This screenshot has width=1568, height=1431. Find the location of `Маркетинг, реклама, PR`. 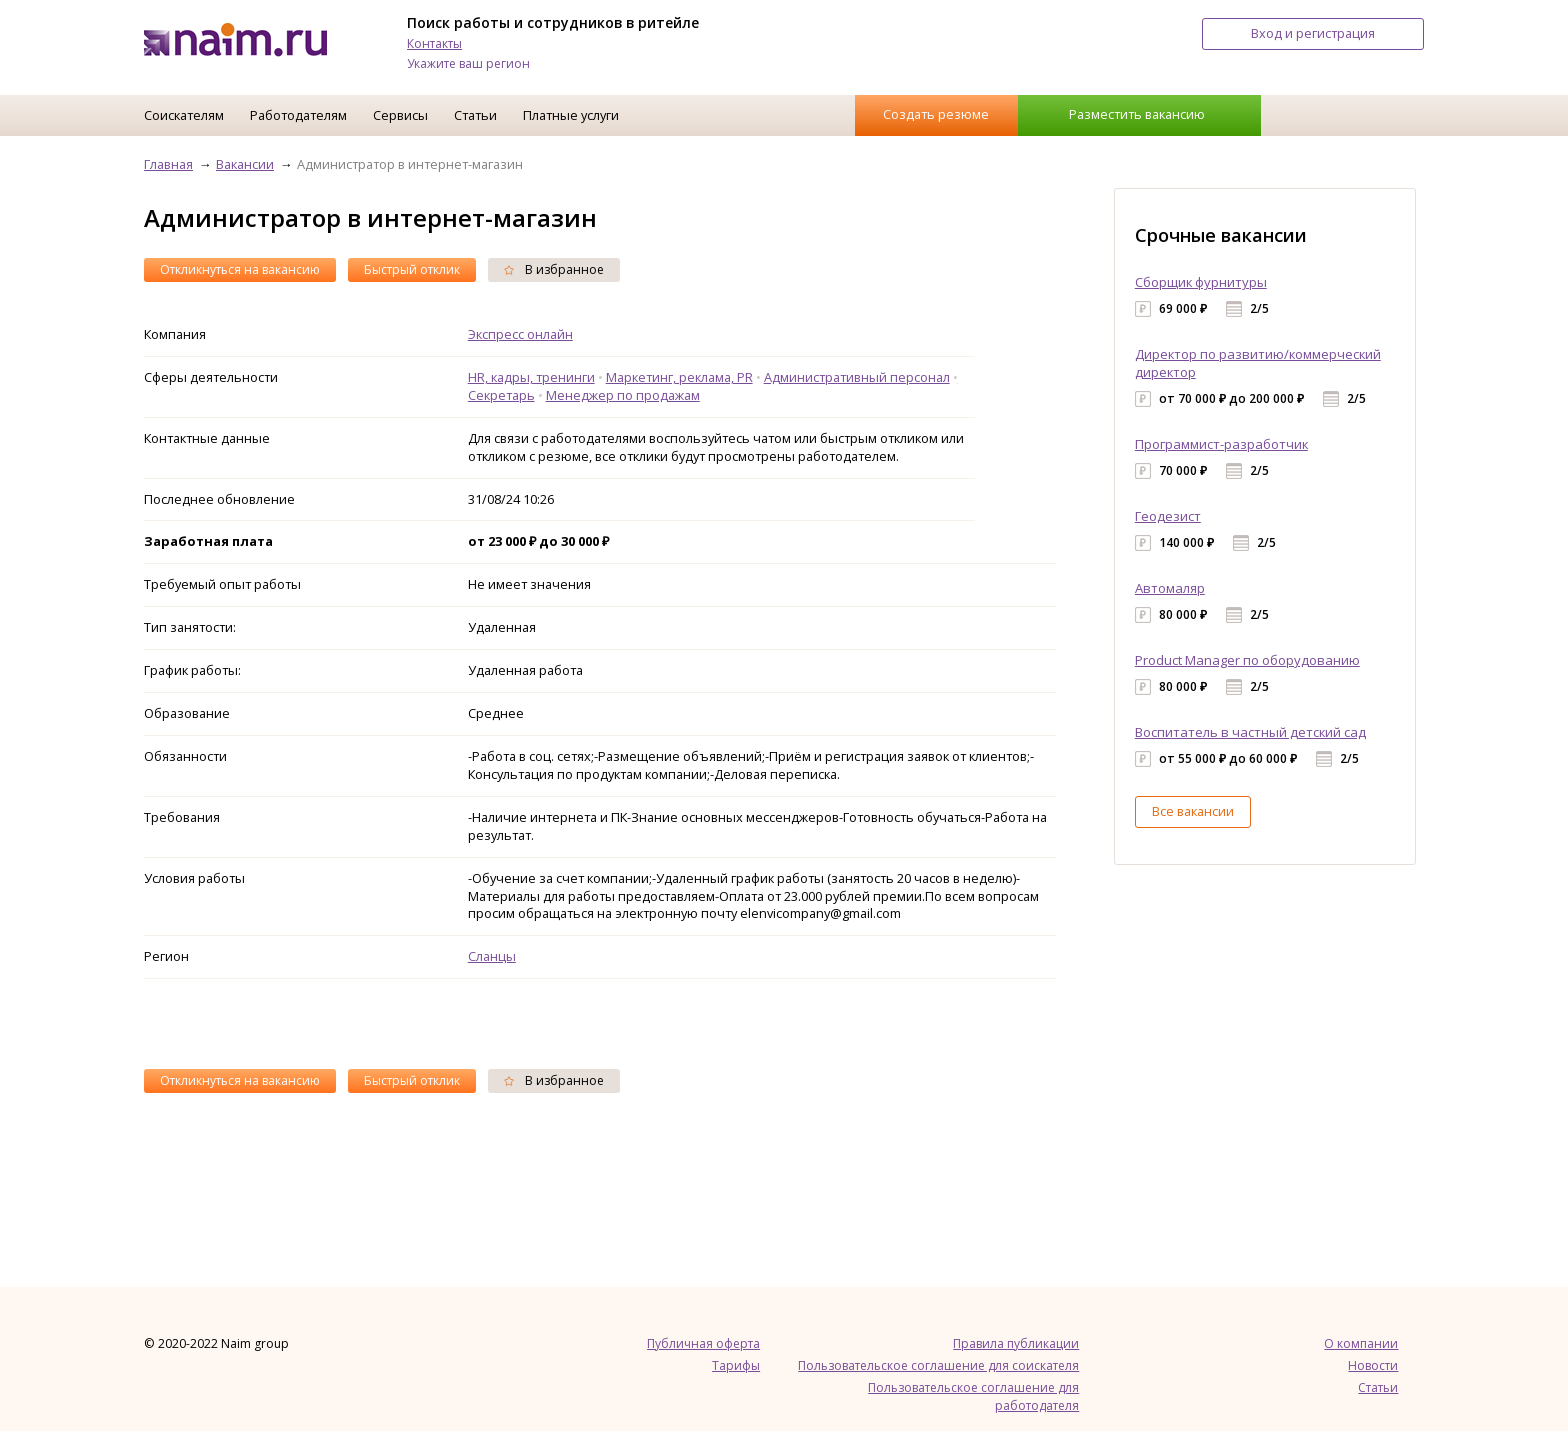

Маркетинг, реклама, PR is located at coordinates (679, 377).